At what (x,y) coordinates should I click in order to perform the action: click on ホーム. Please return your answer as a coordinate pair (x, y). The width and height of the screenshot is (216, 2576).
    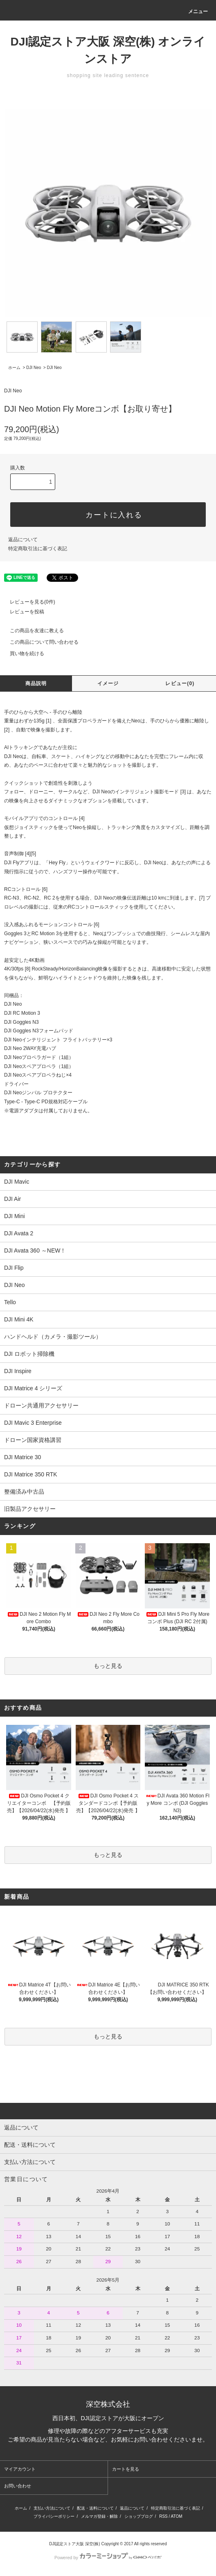
    Looking at the image, I should click on (14, 367).